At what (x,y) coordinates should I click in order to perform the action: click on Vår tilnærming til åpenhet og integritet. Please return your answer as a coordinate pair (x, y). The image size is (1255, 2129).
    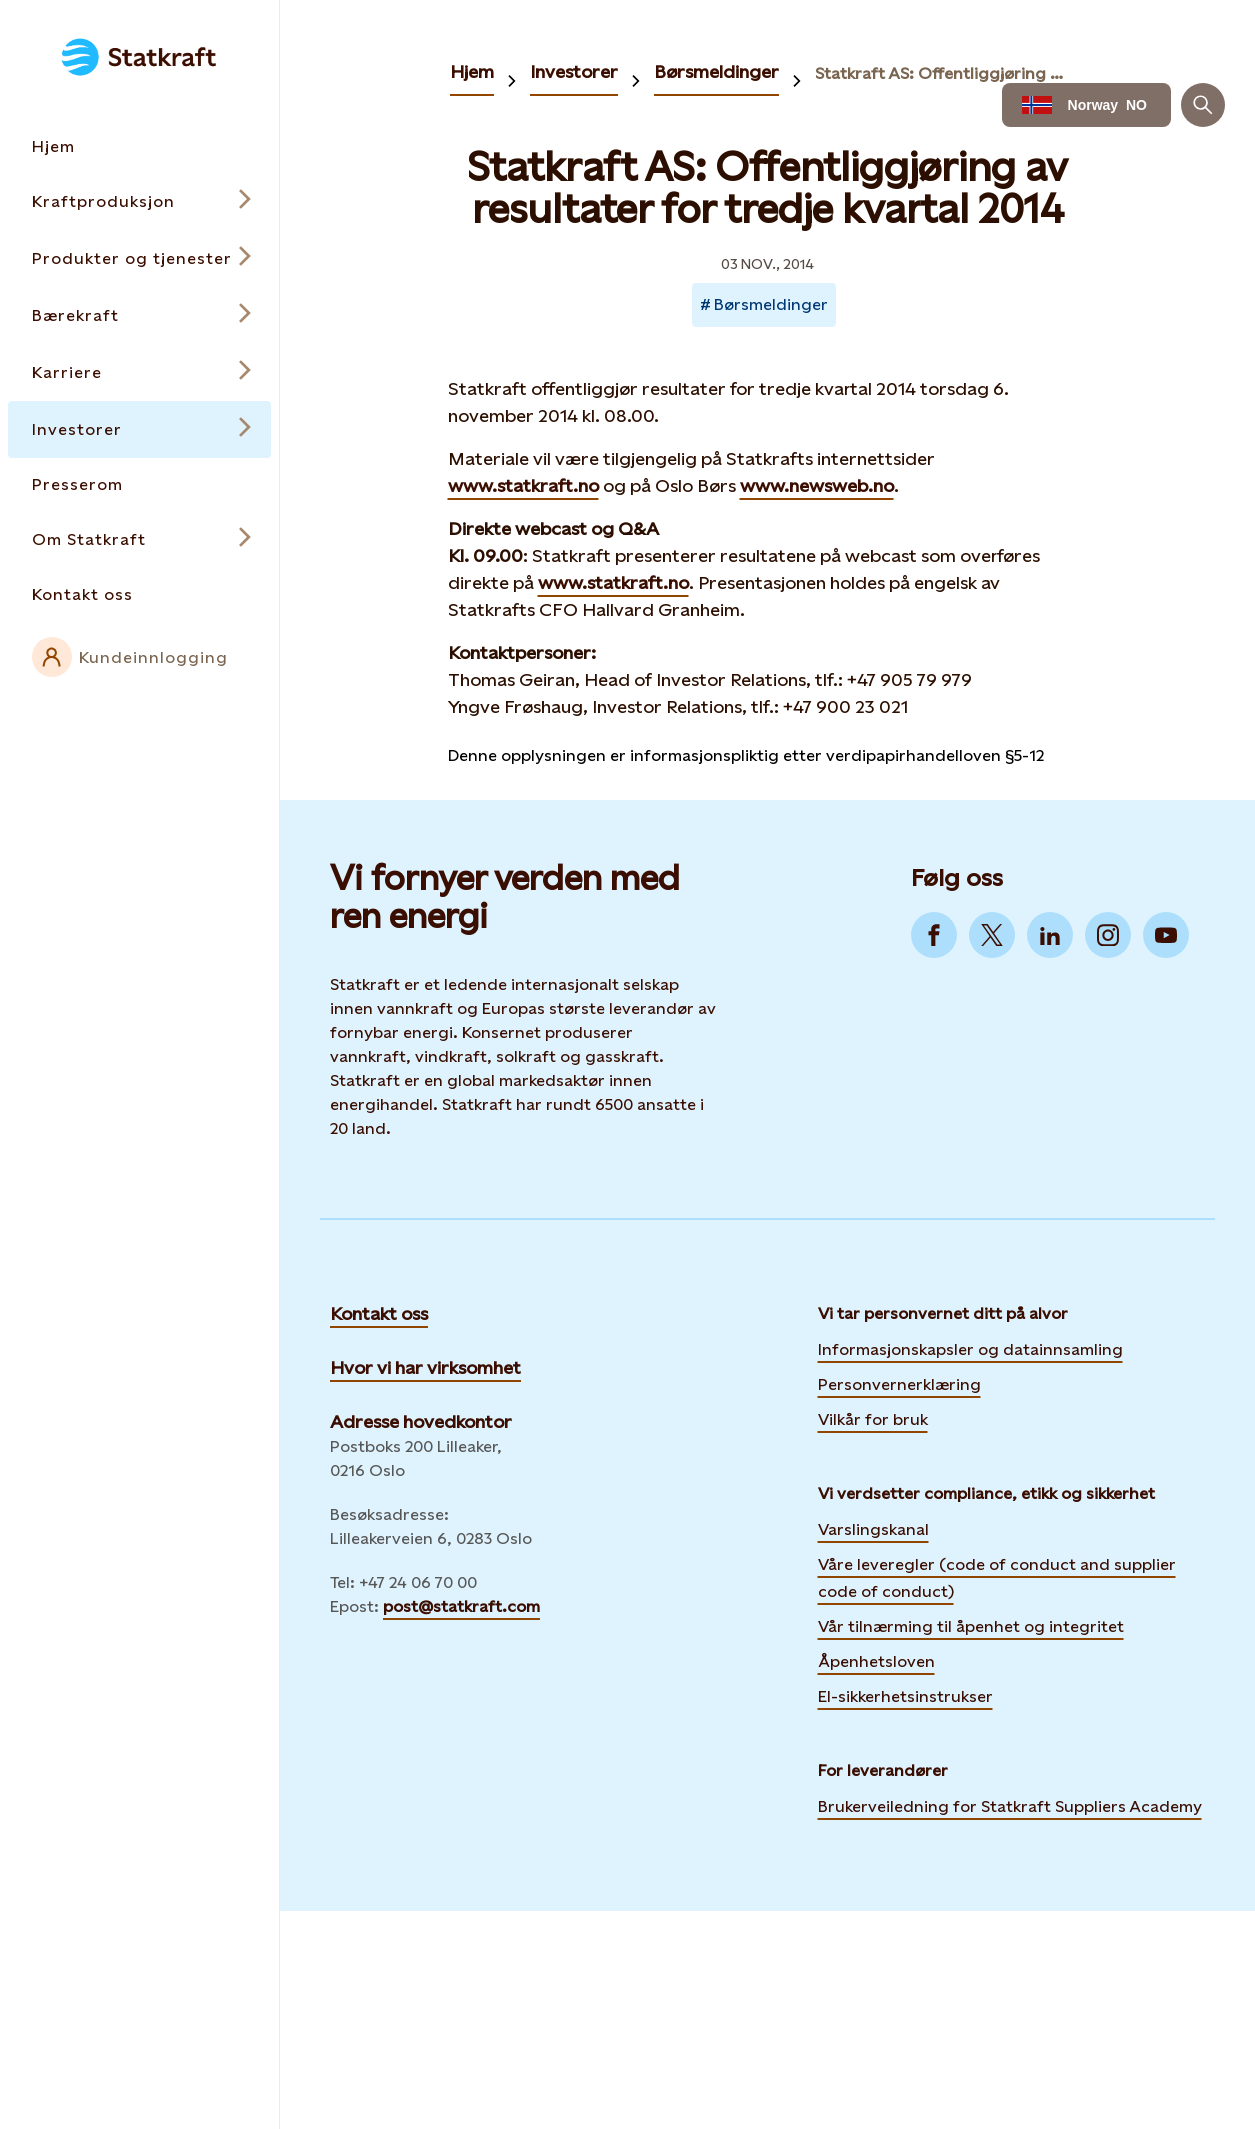
    Looking at the image, I should click on (971, 1626).